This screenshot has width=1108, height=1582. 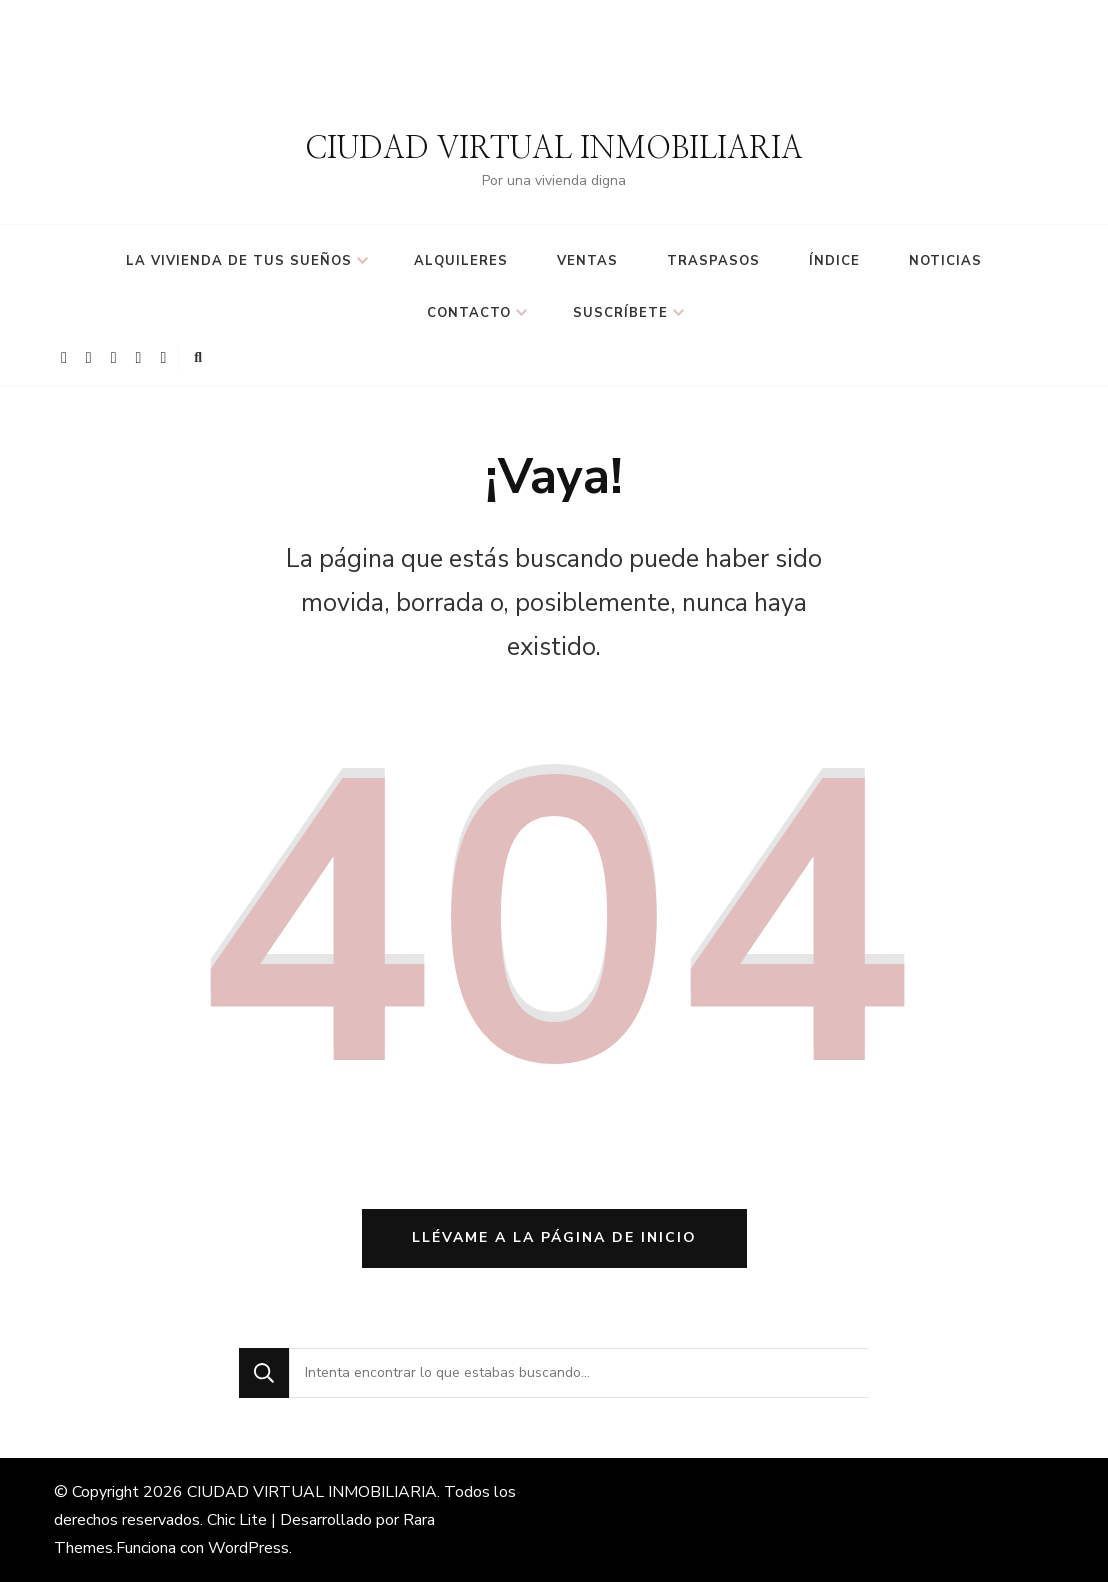 What do you see at coordinates (620, 313) in the screenshot?
I see `suscríbete` at bounding box center [620, 313].